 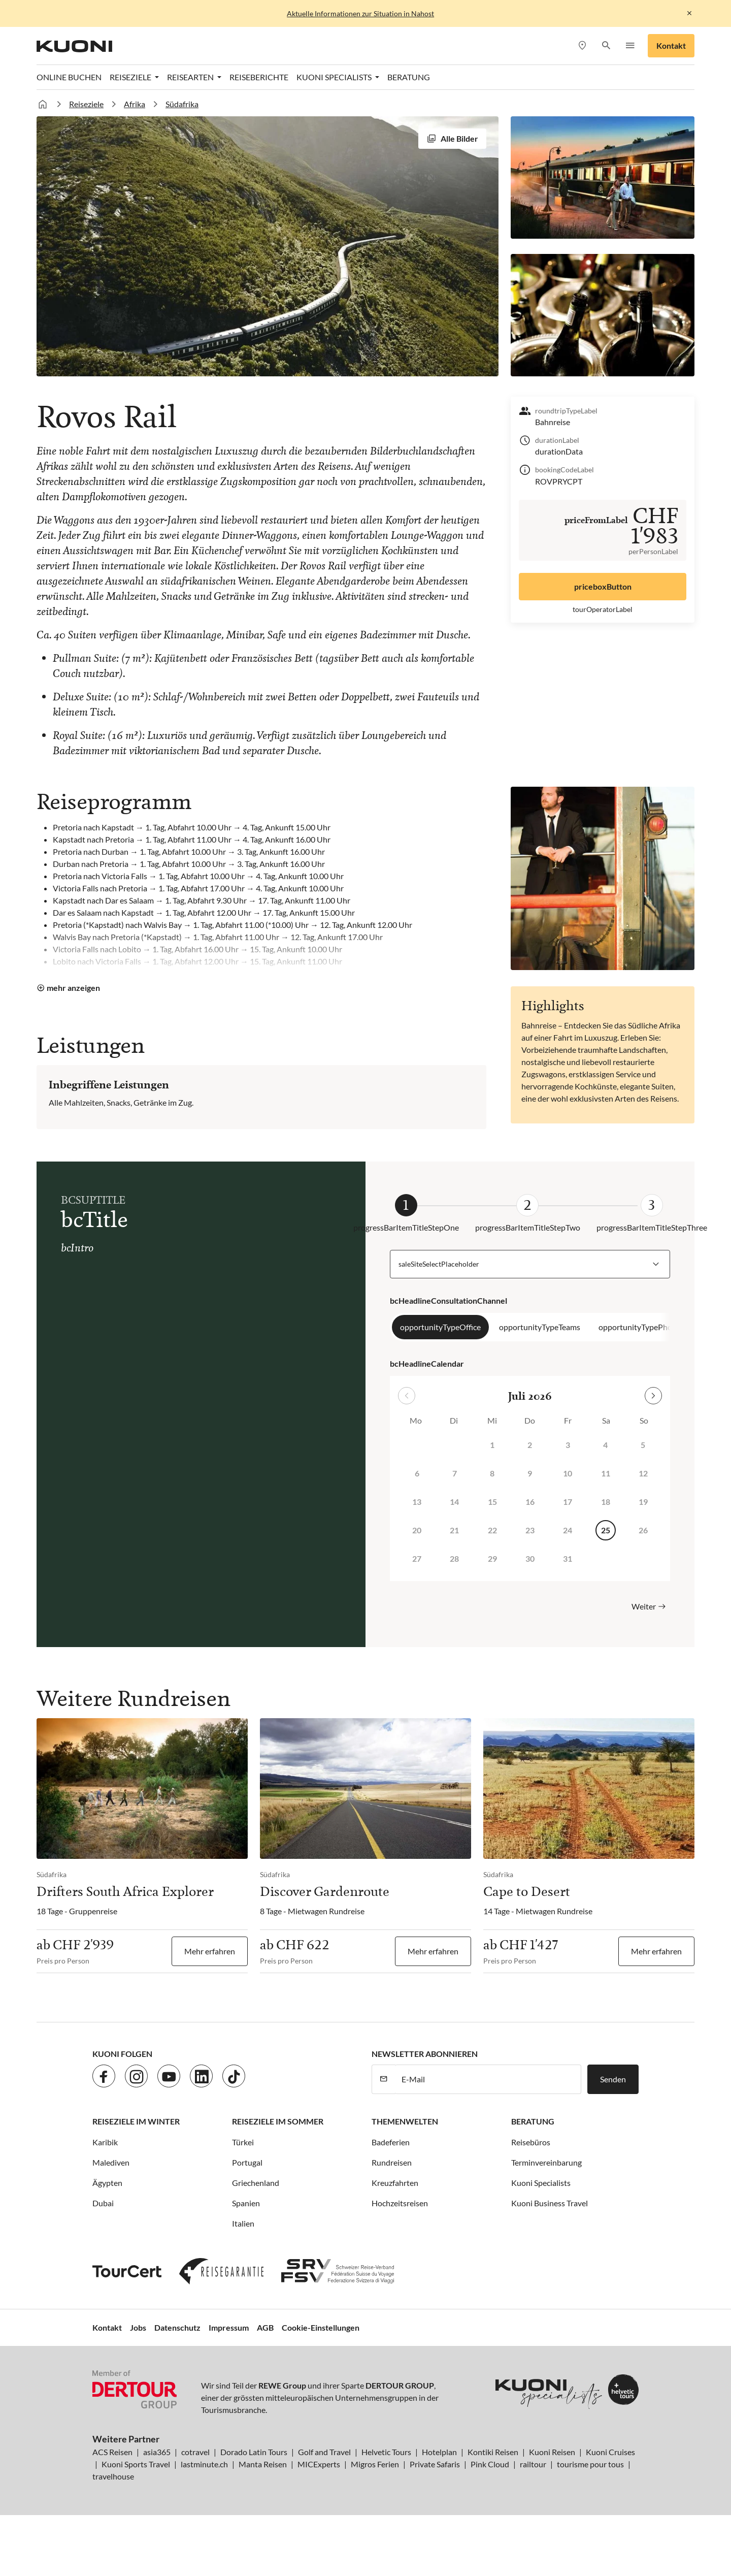 I want to click on Kuoni Specialists [button], so click(x=334, y=77).